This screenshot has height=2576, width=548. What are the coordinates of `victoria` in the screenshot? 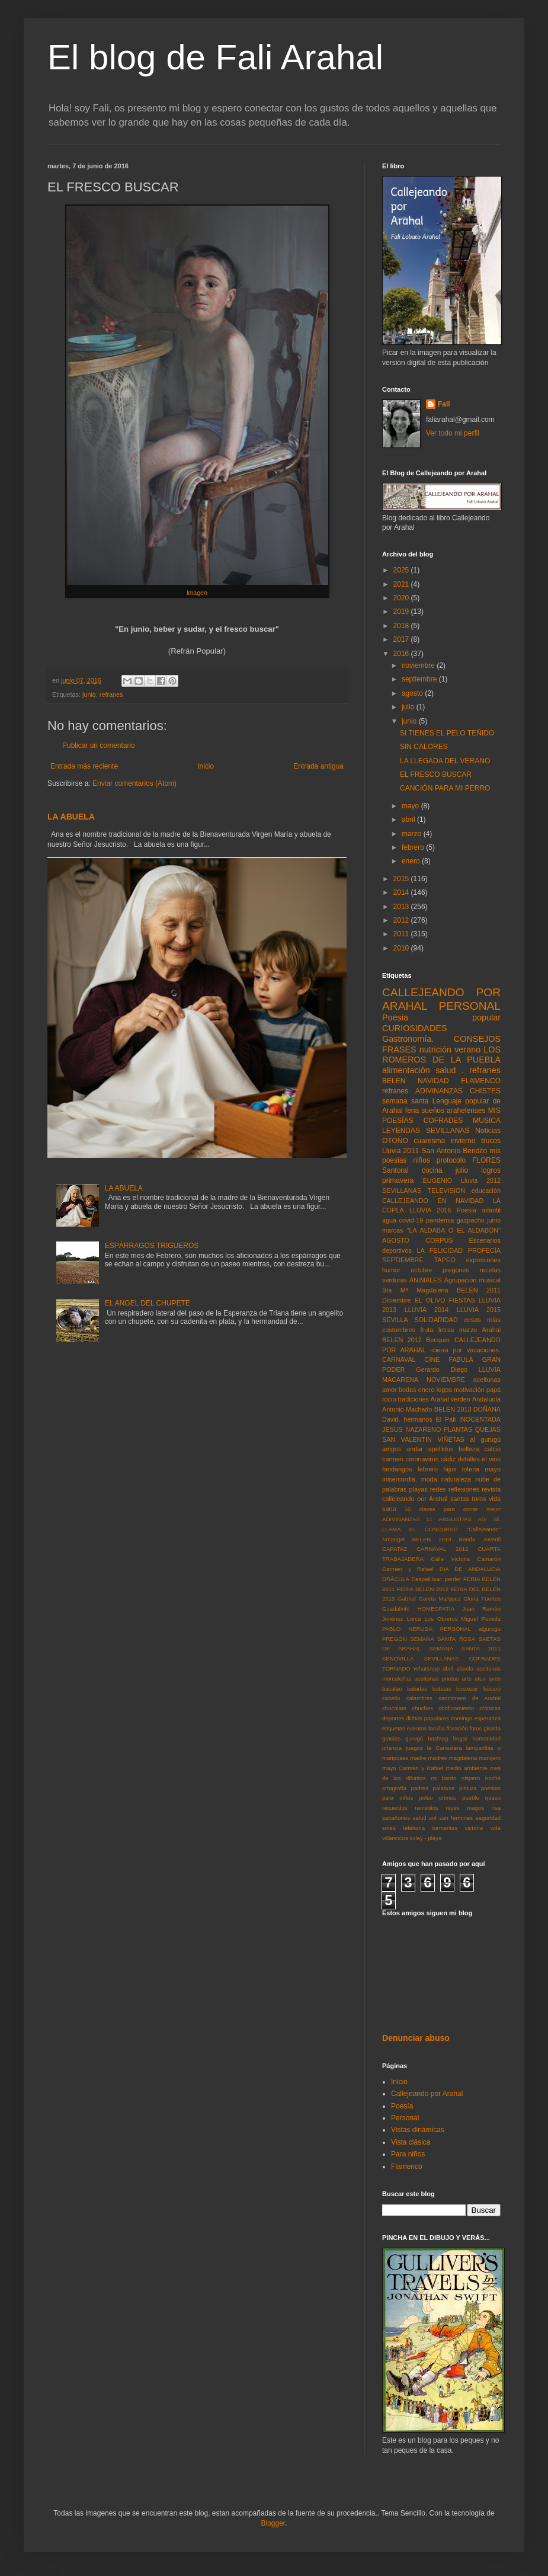 It's located at (474, 1828).